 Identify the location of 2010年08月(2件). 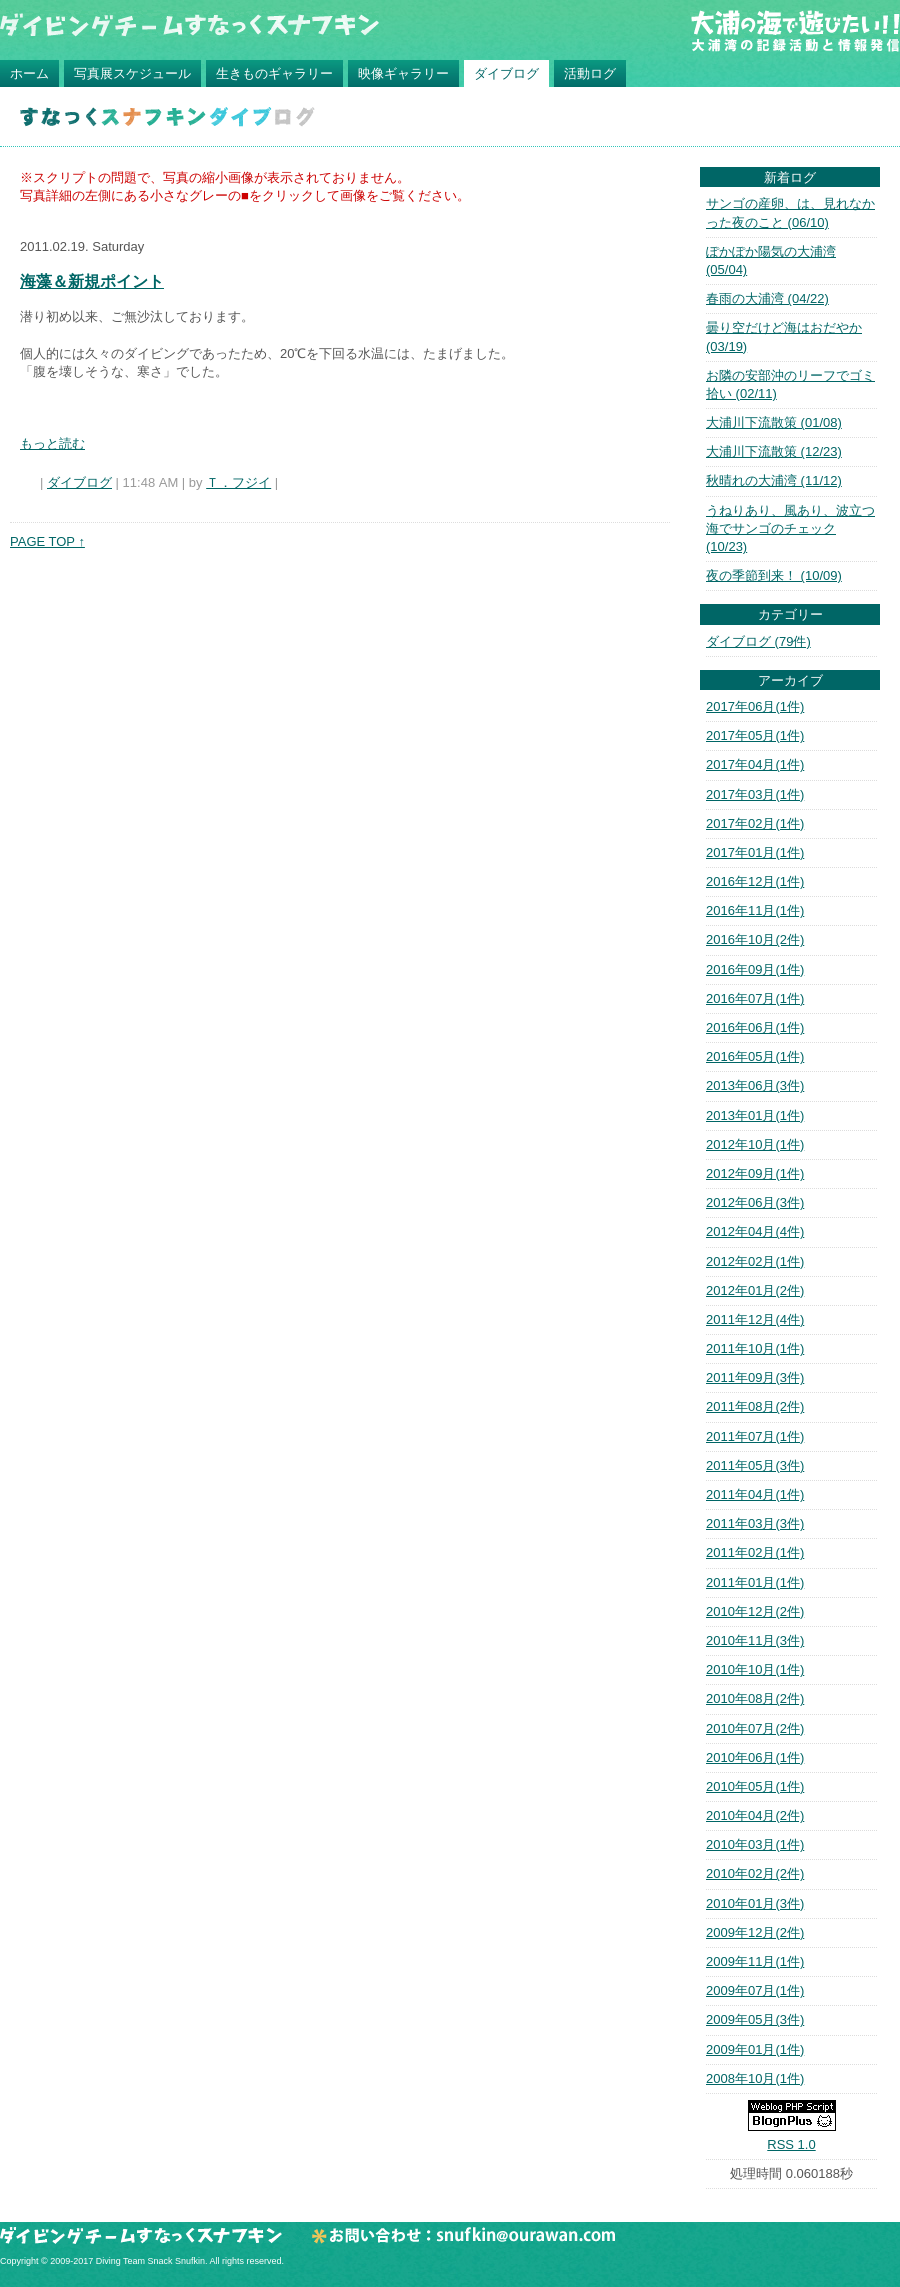
(755, 1698).